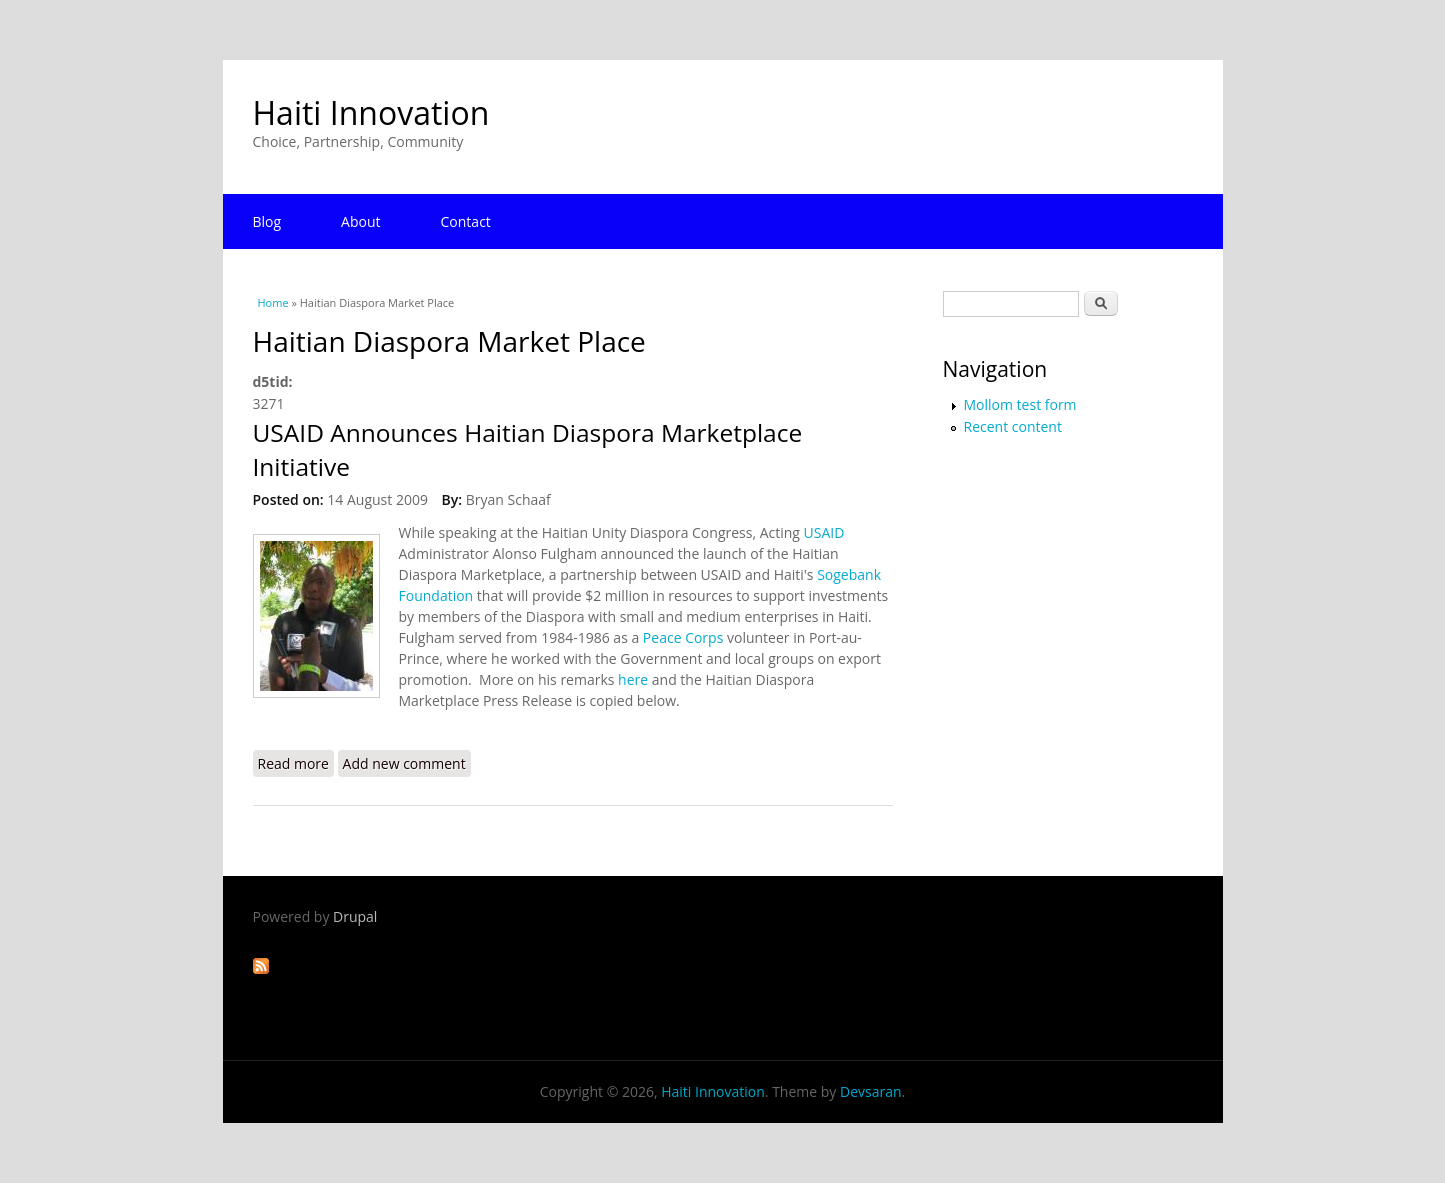  Describe the element at coordinates (267, 221) in the screenshot. I see `Blog` at that location.